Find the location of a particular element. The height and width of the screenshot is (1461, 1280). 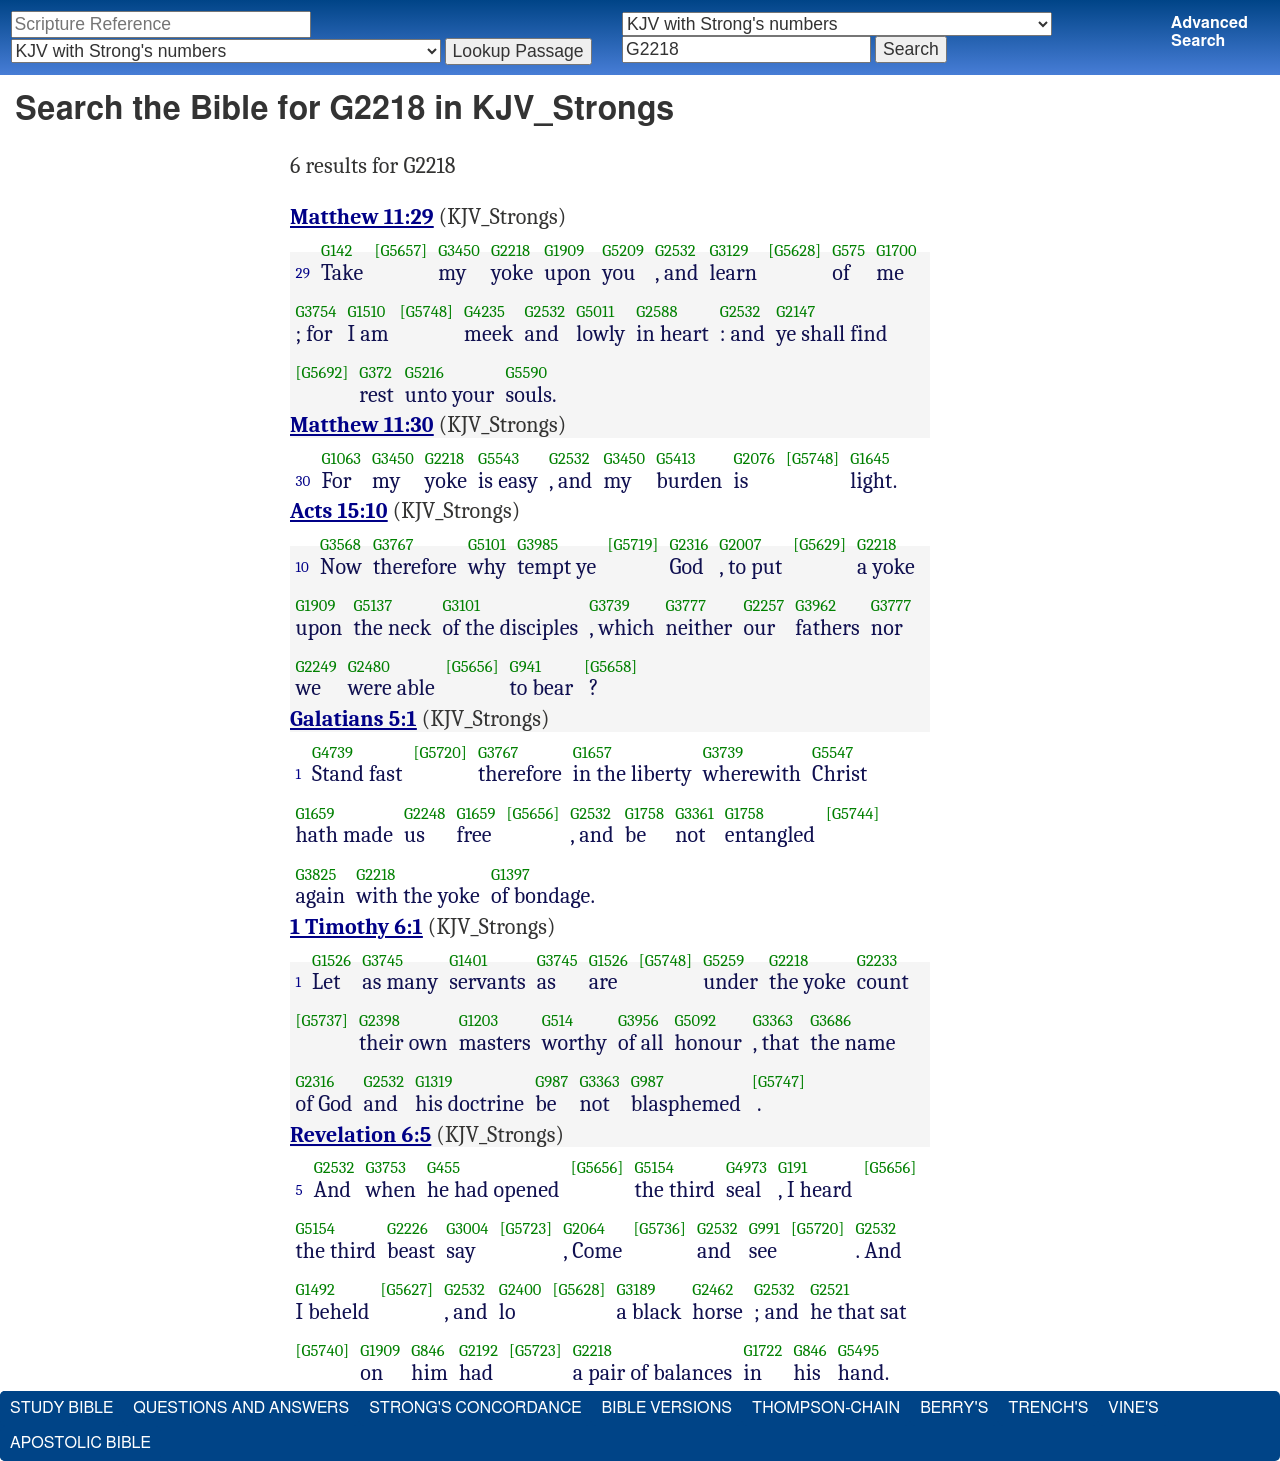

G2192 is located at coordinates (478, 1350).